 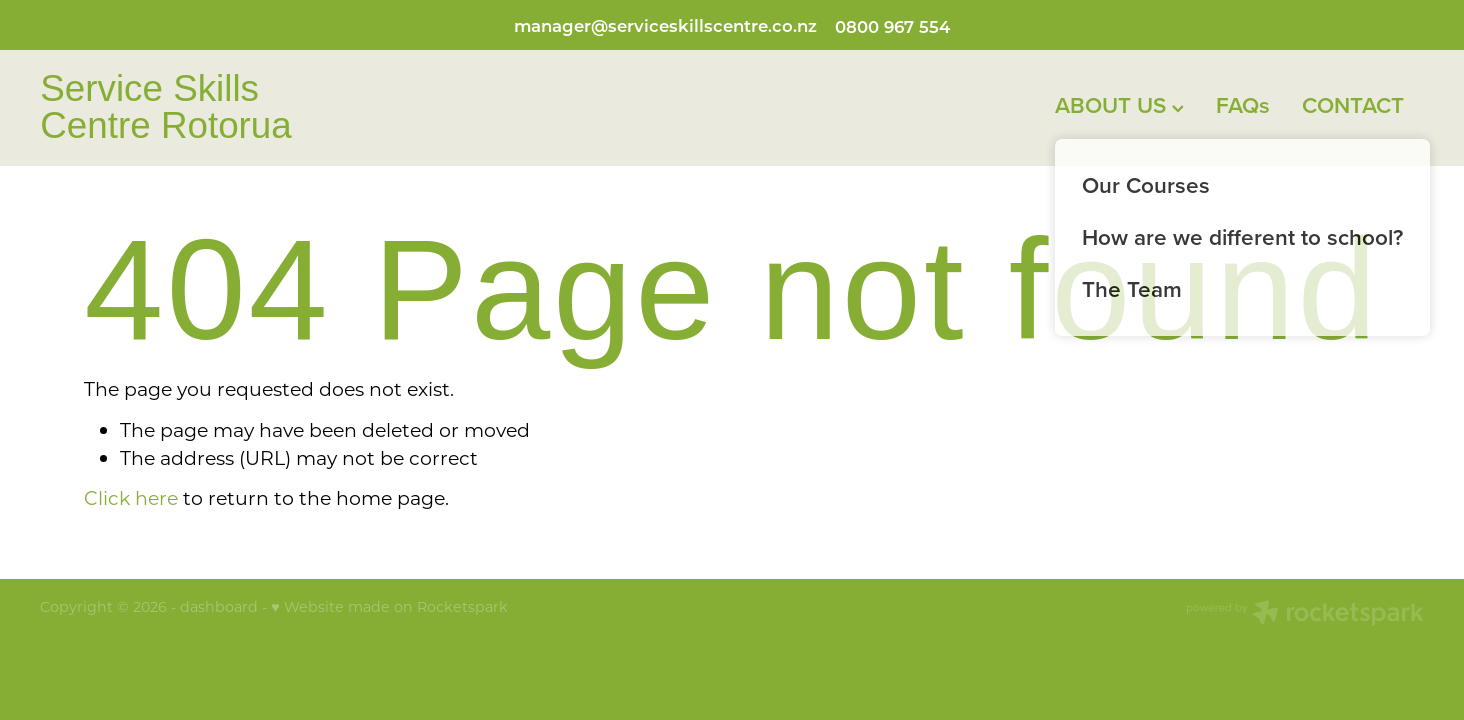 I want to click on ABOUT US, so click(x=1119, y=105).